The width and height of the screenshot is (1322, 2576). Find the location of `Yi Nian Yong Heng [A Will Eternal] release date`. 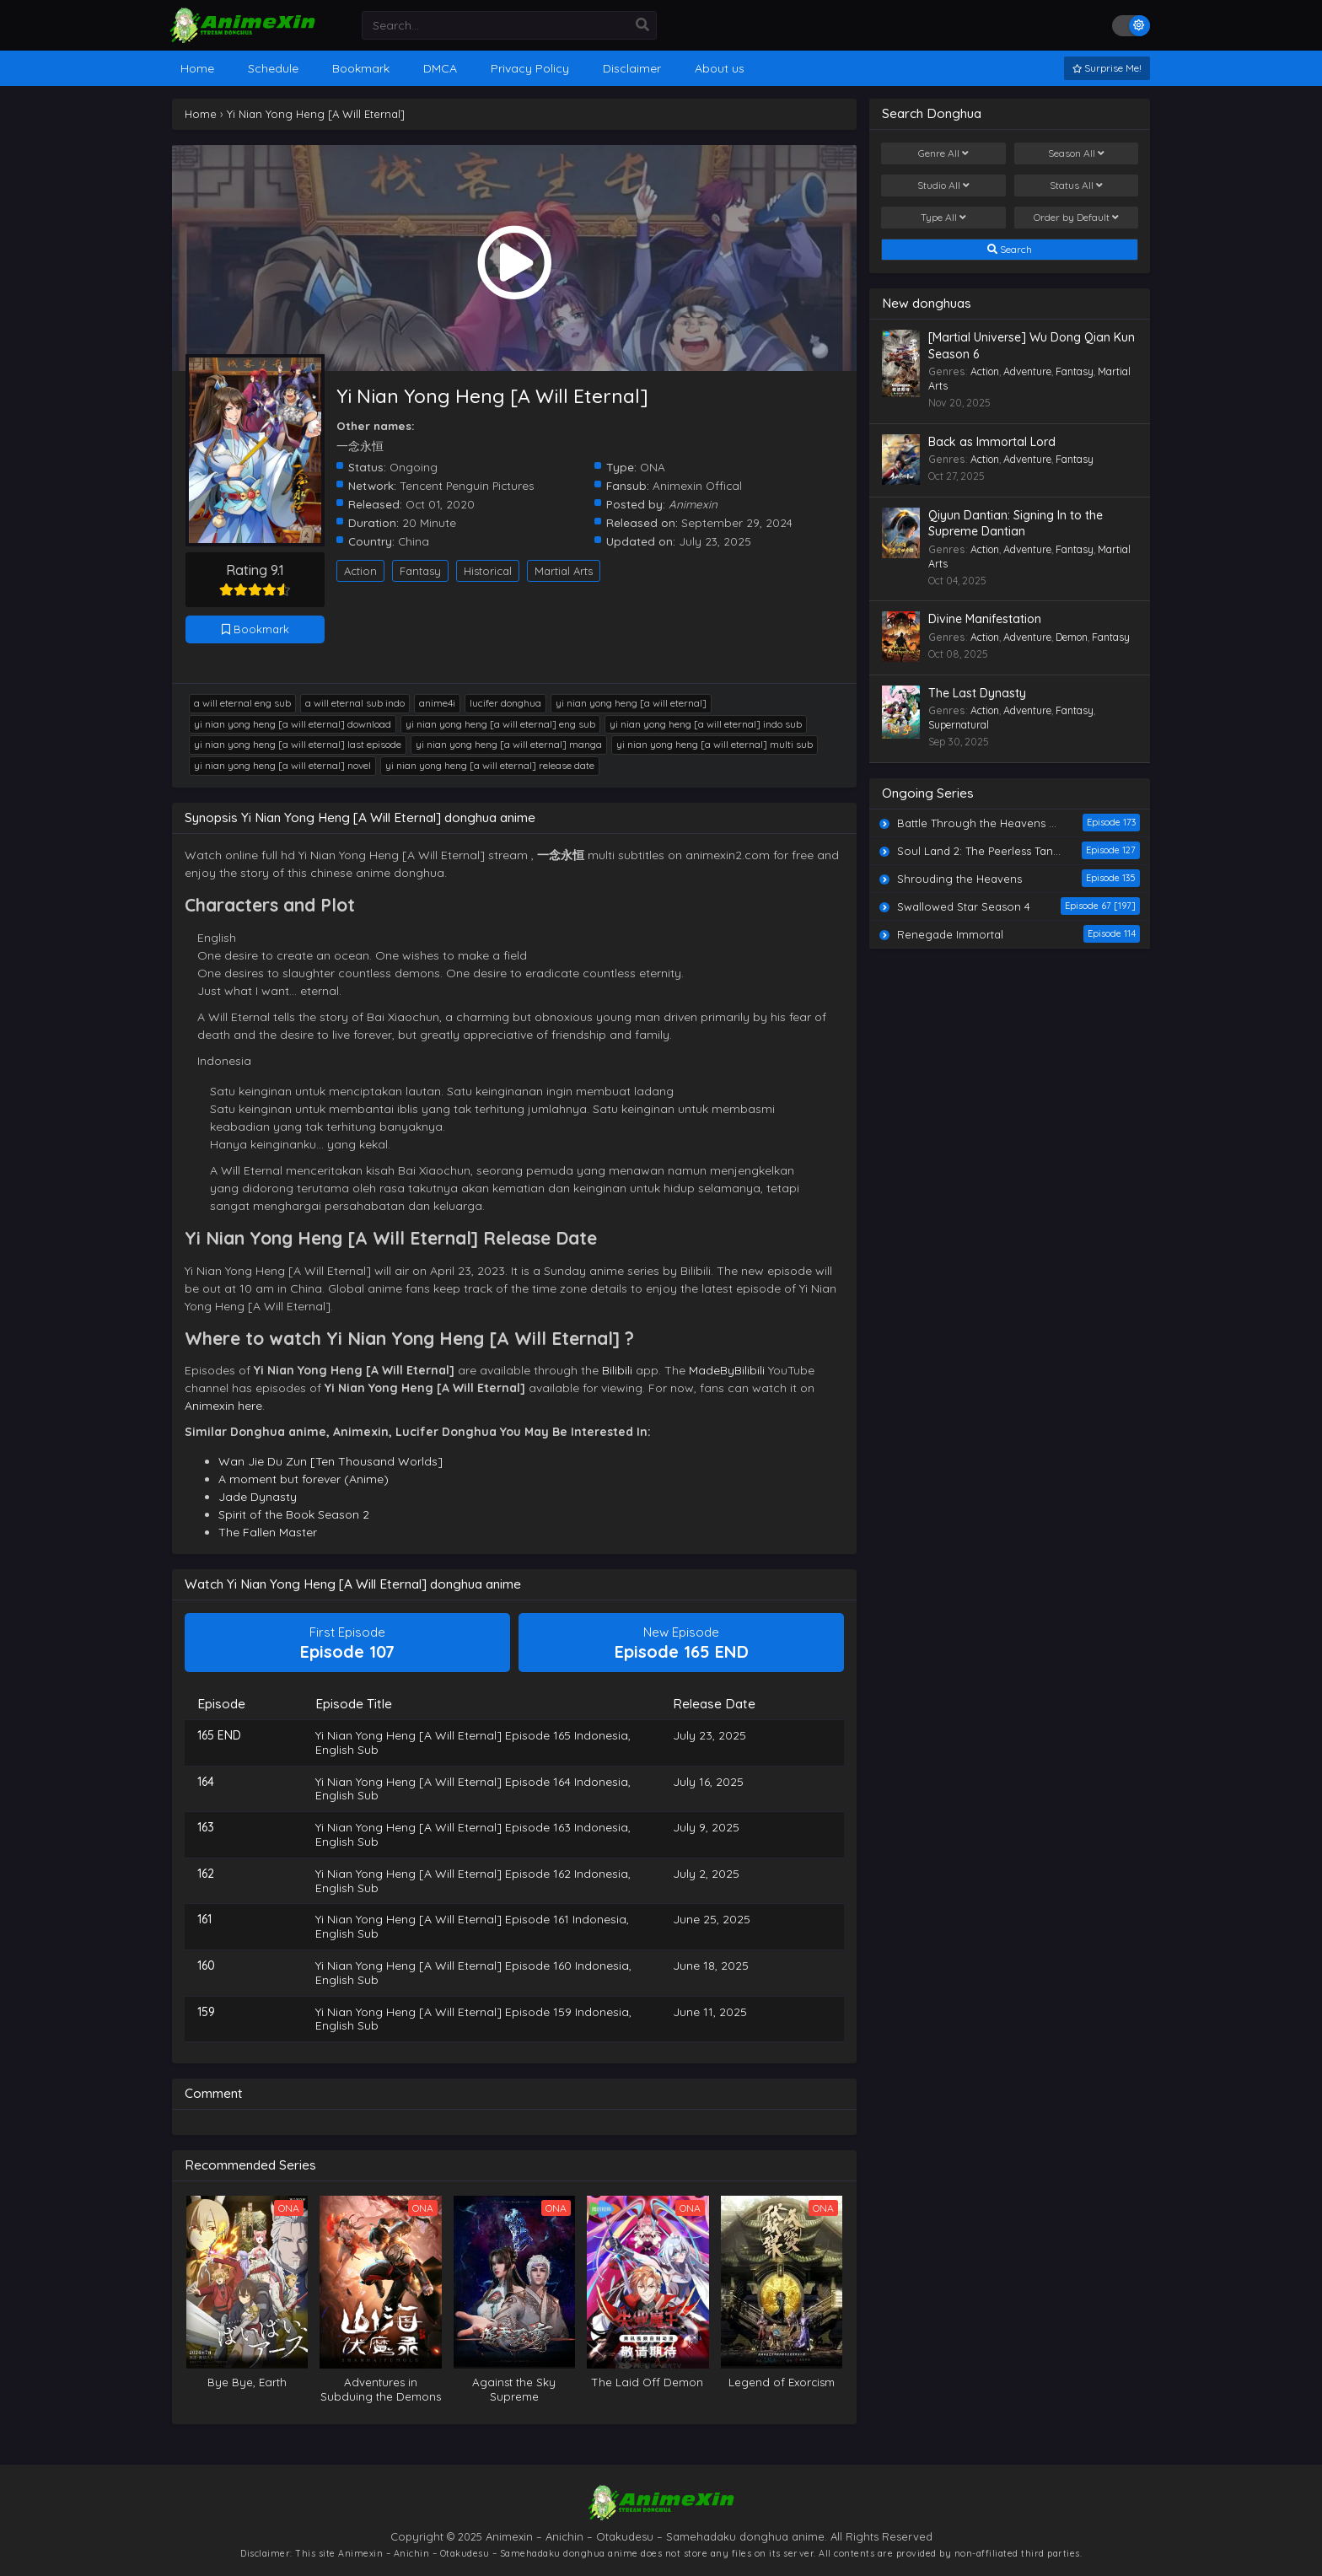

Yi Nian Yong Heng [A Will Eternal] release date is located at coordinates (489, 765).